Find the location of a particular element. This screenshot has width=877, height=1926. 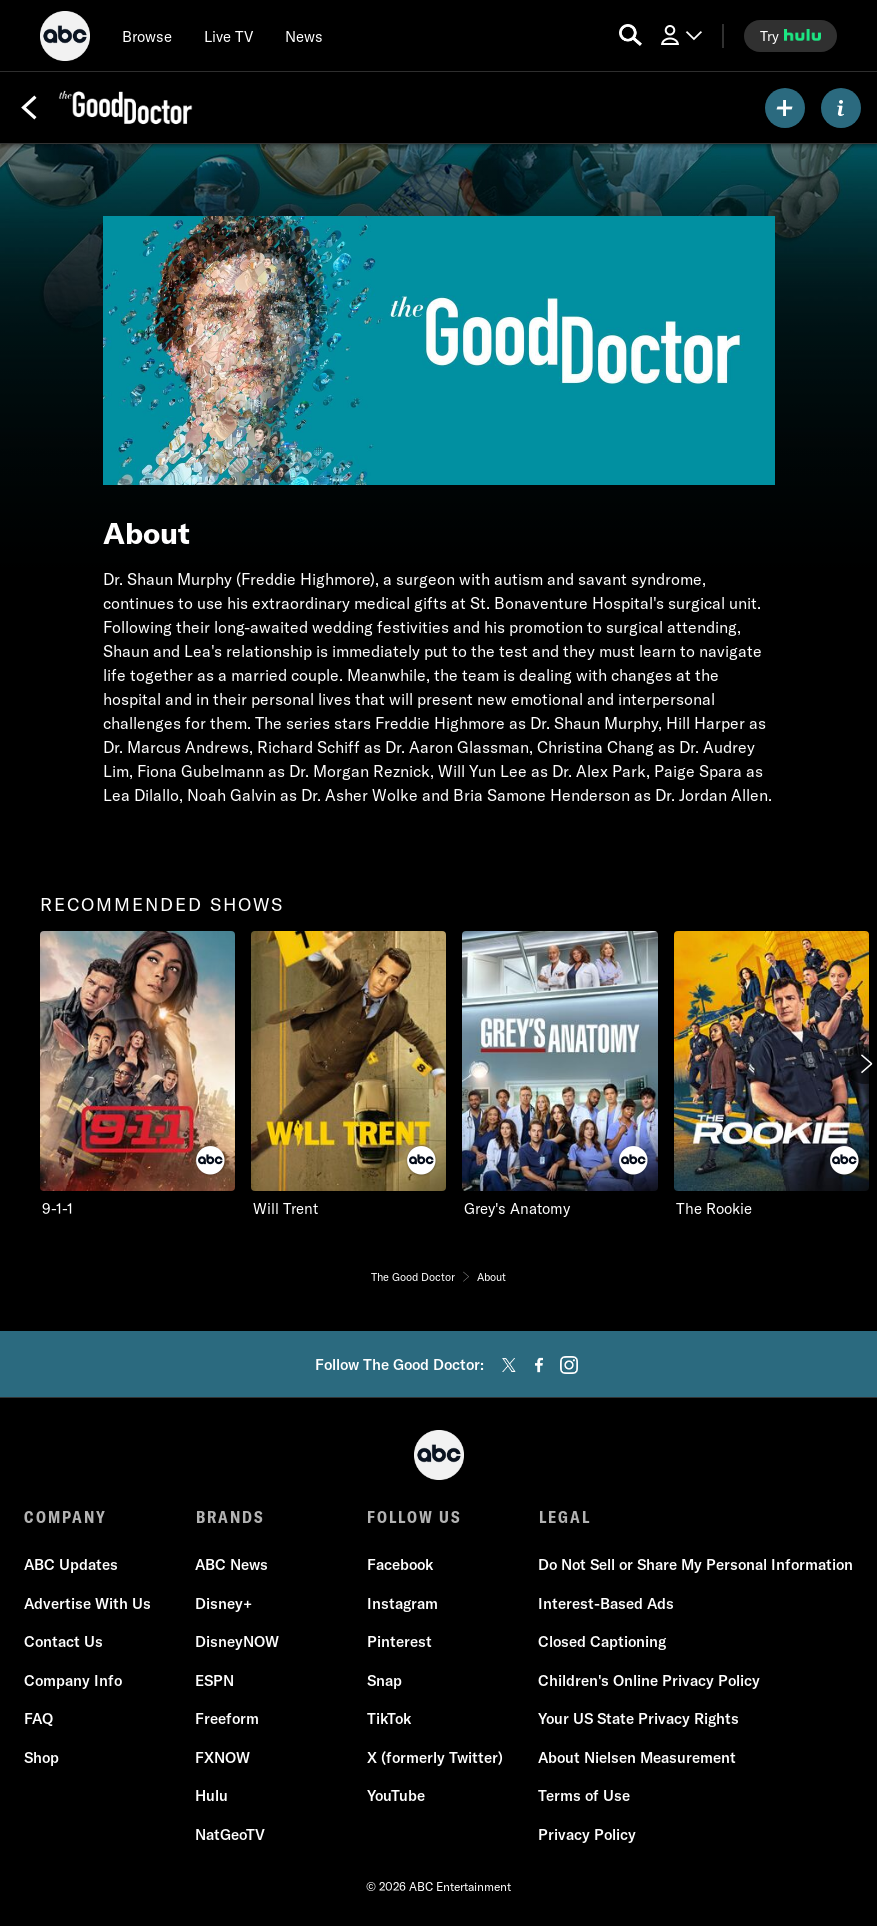

Privacy Policy is located at coordinates (587, 1834).